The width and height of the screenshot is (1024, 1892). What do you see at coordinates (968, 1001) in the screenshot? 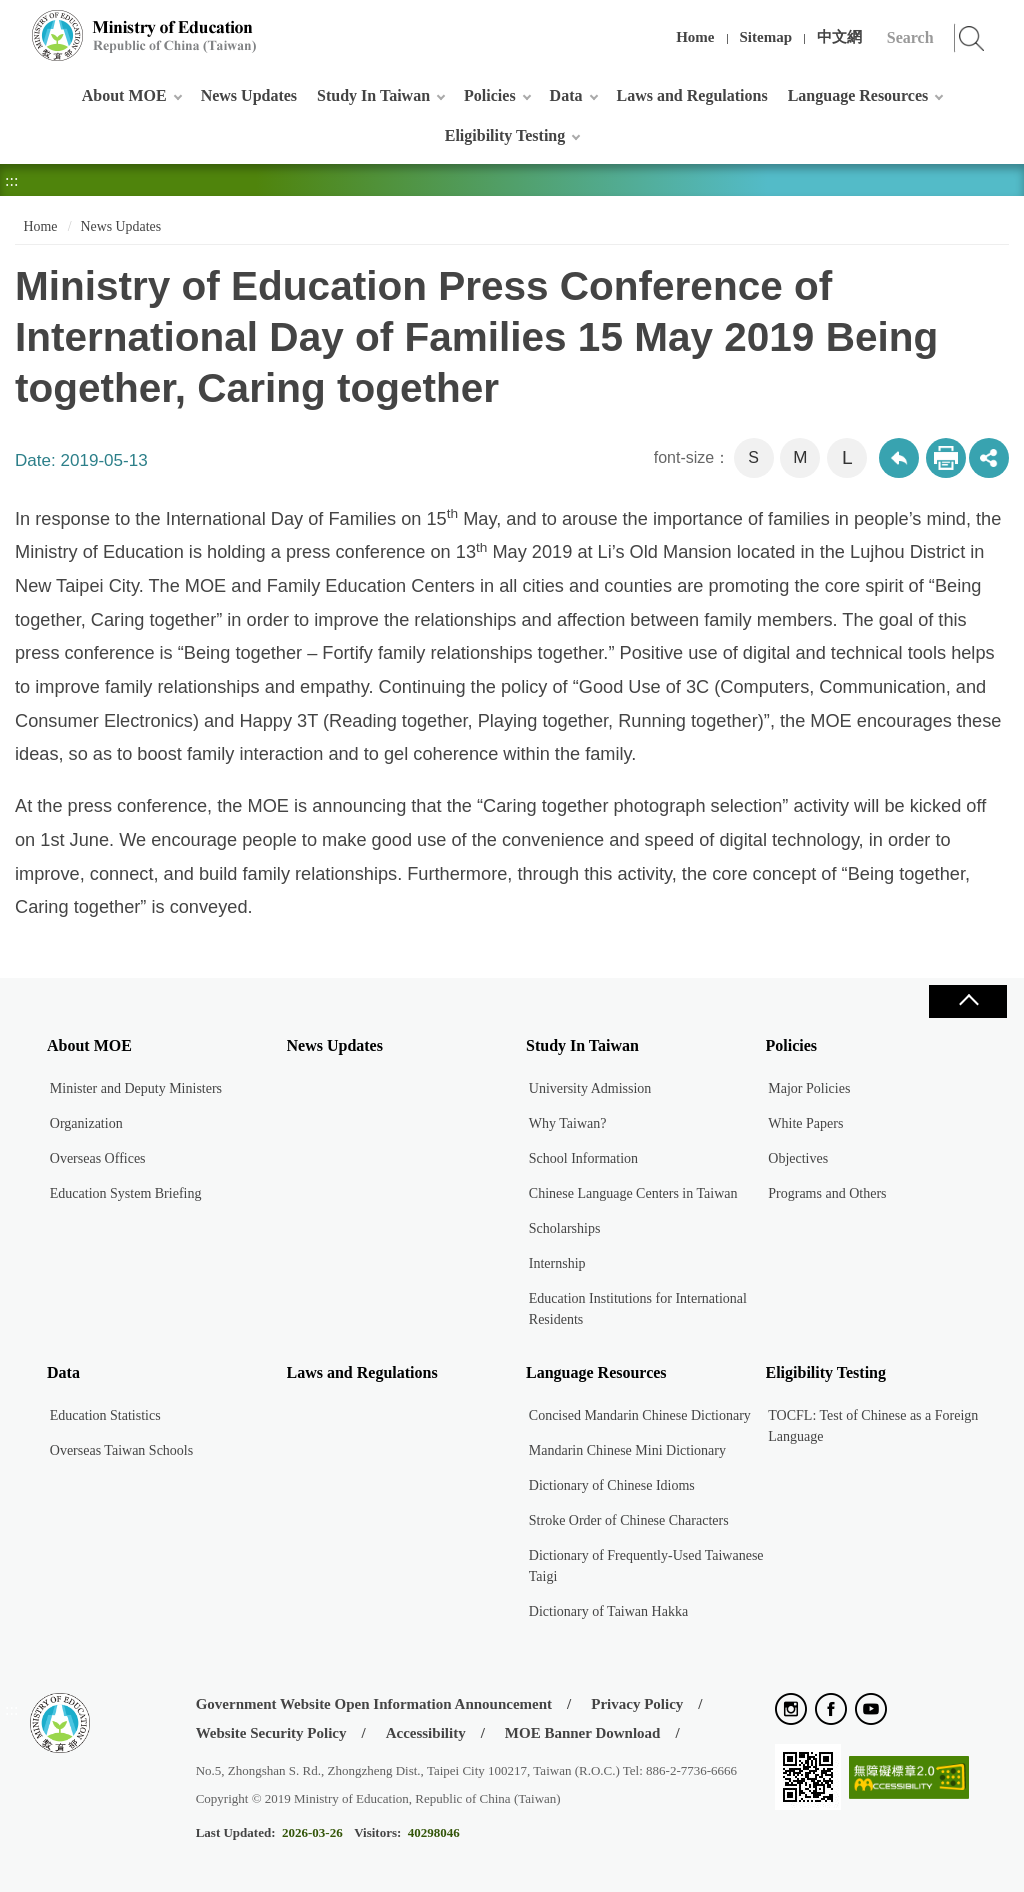
I see `Close` at bounding box center [968, 1001].